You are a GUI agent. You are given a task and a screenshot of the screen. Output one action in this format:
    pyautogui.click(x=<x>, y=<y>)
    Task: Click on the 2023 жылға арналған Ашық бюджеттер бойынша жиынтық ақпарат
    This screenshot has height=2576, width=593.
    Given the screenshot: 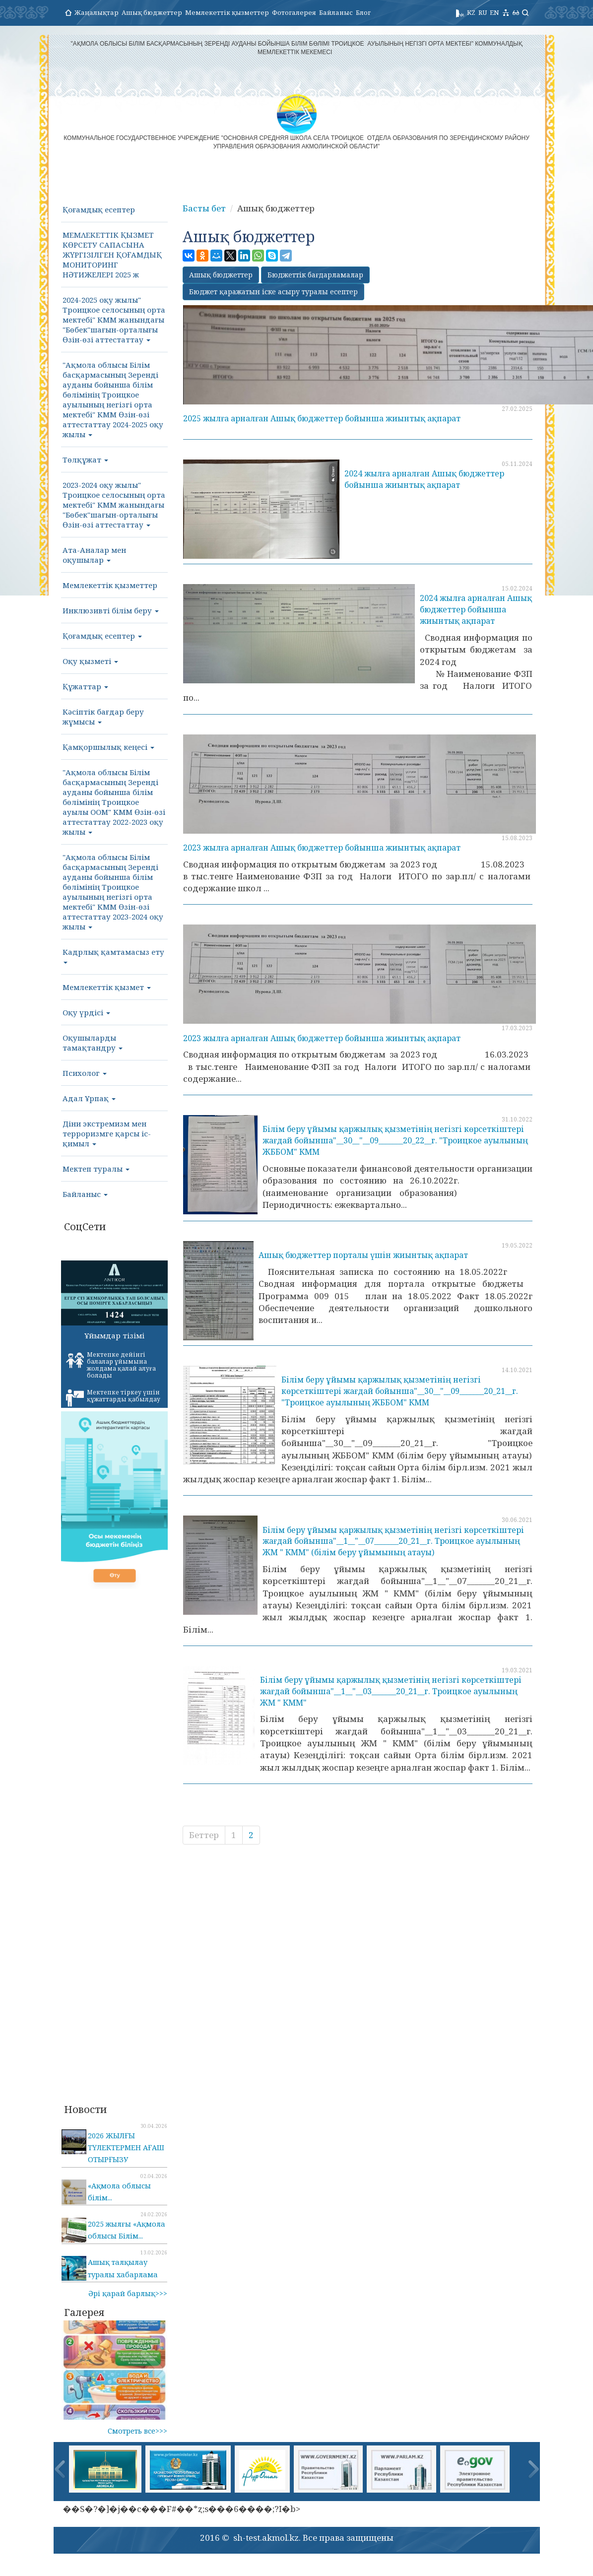 What is the action you would take?
    pyautogui.click(x=322, y=847)
    